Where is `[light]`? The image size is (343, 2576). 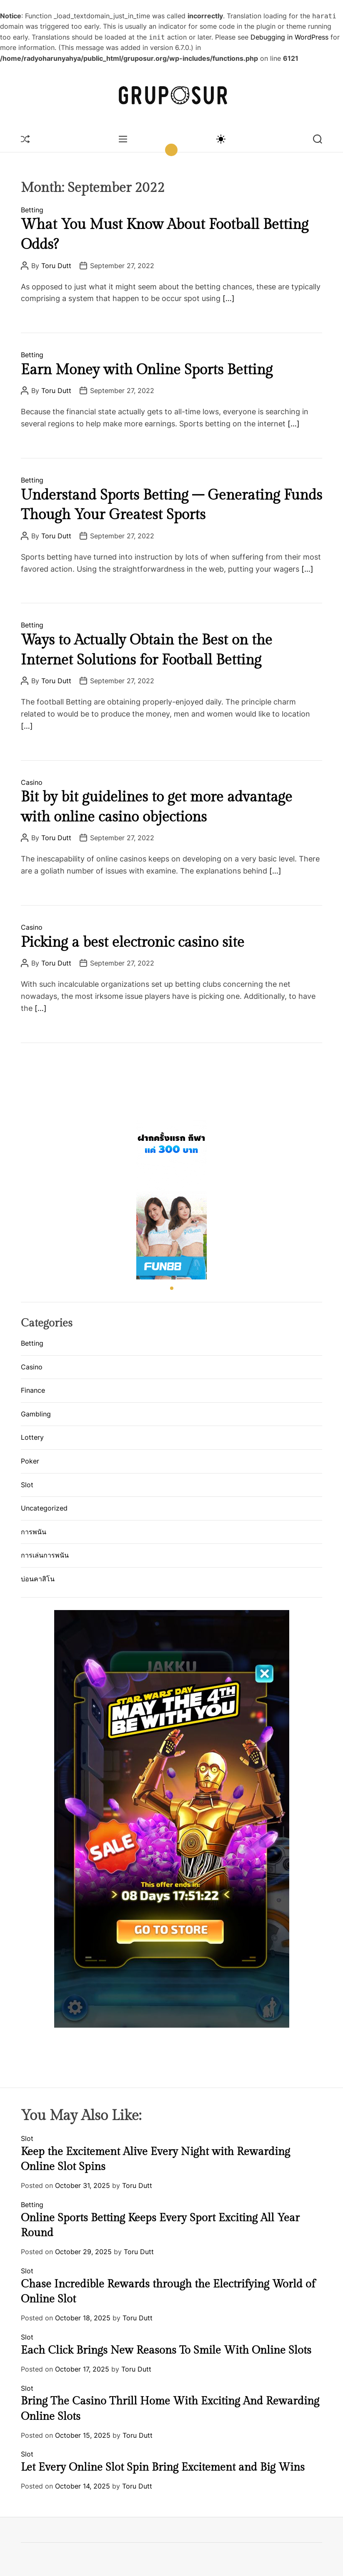
[light] is located at coordinates (220, 138).